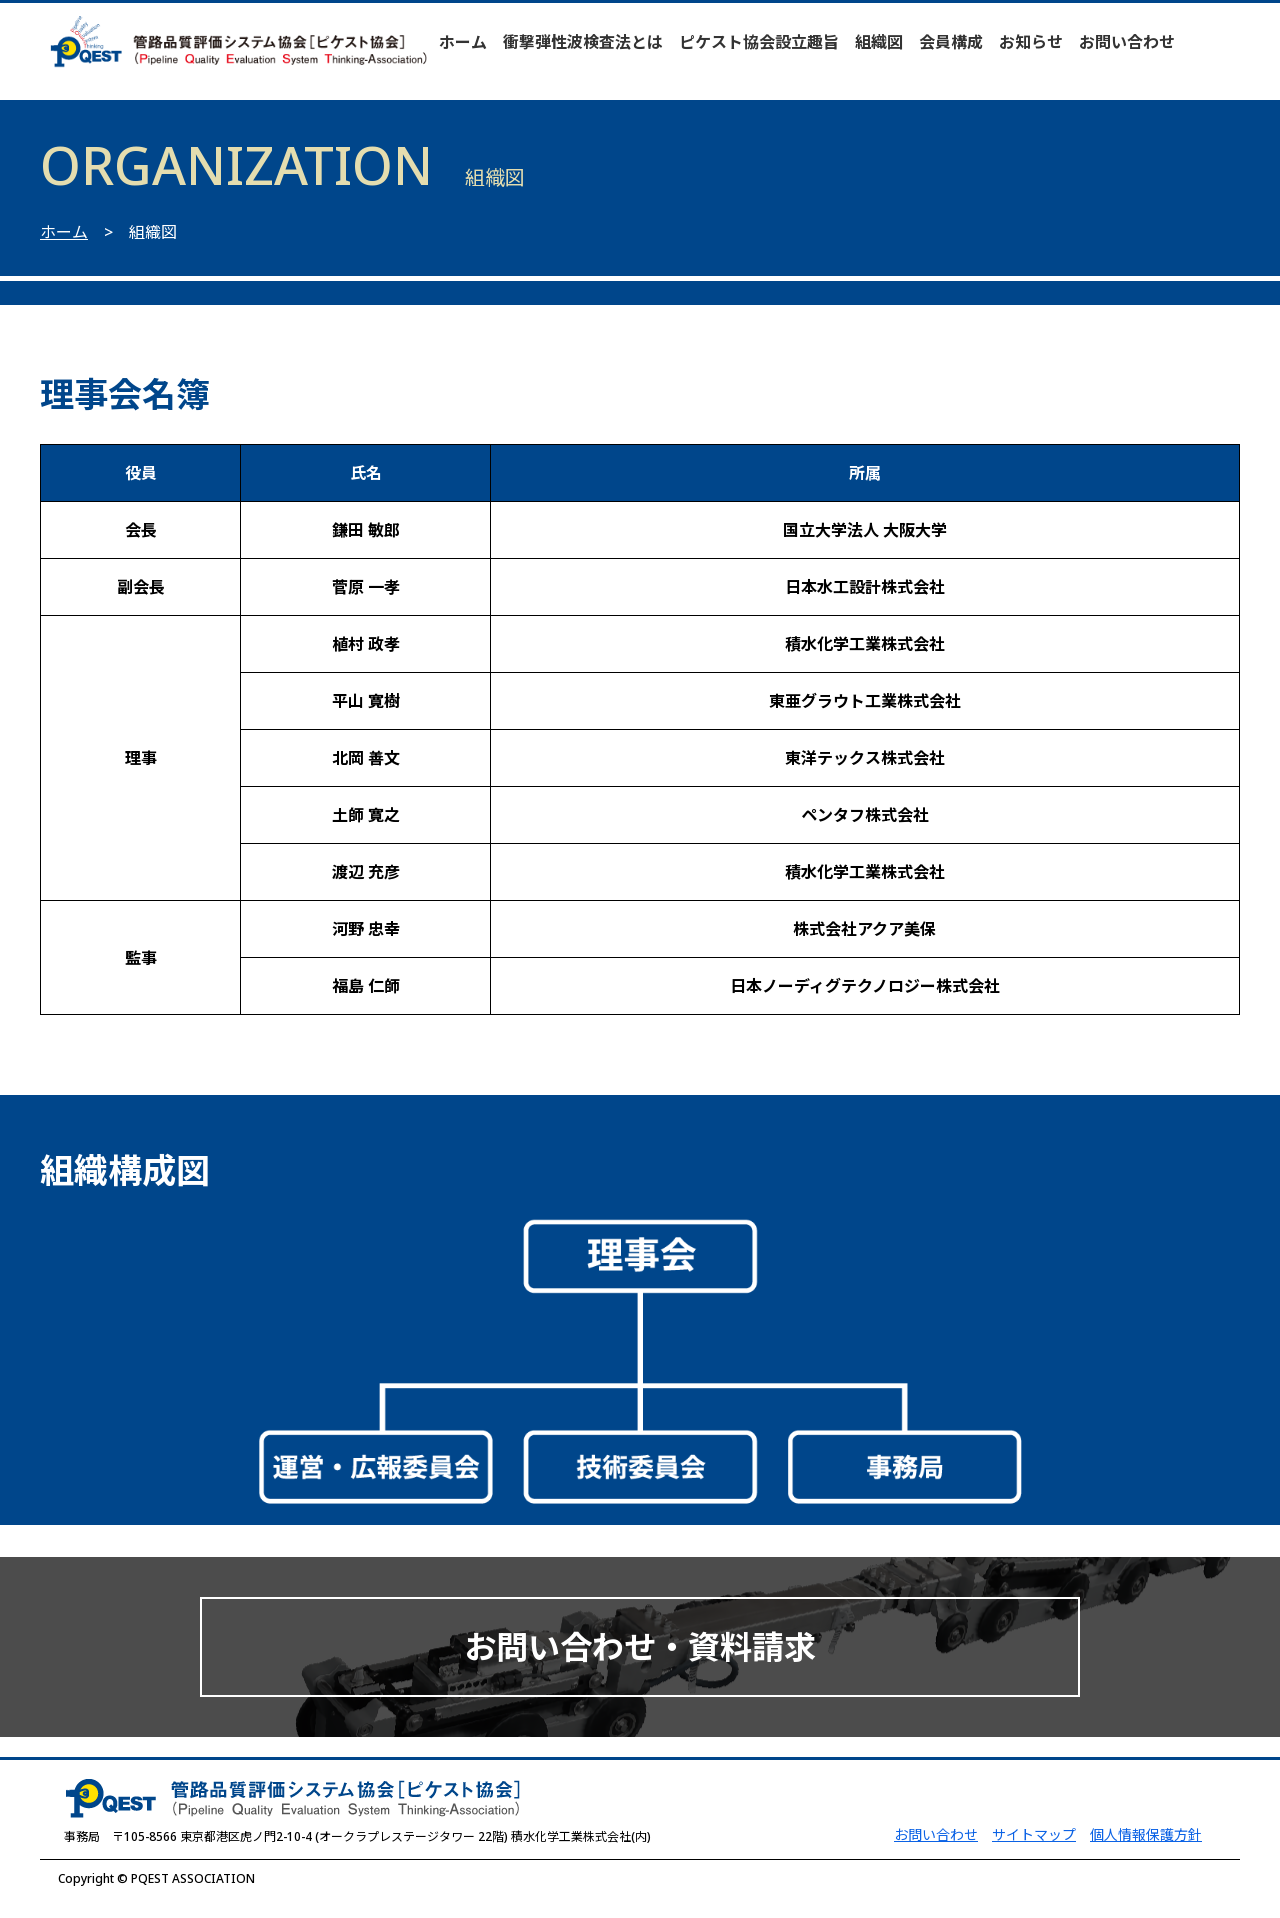  I want to click on お知らせ, so click(1031, 43).